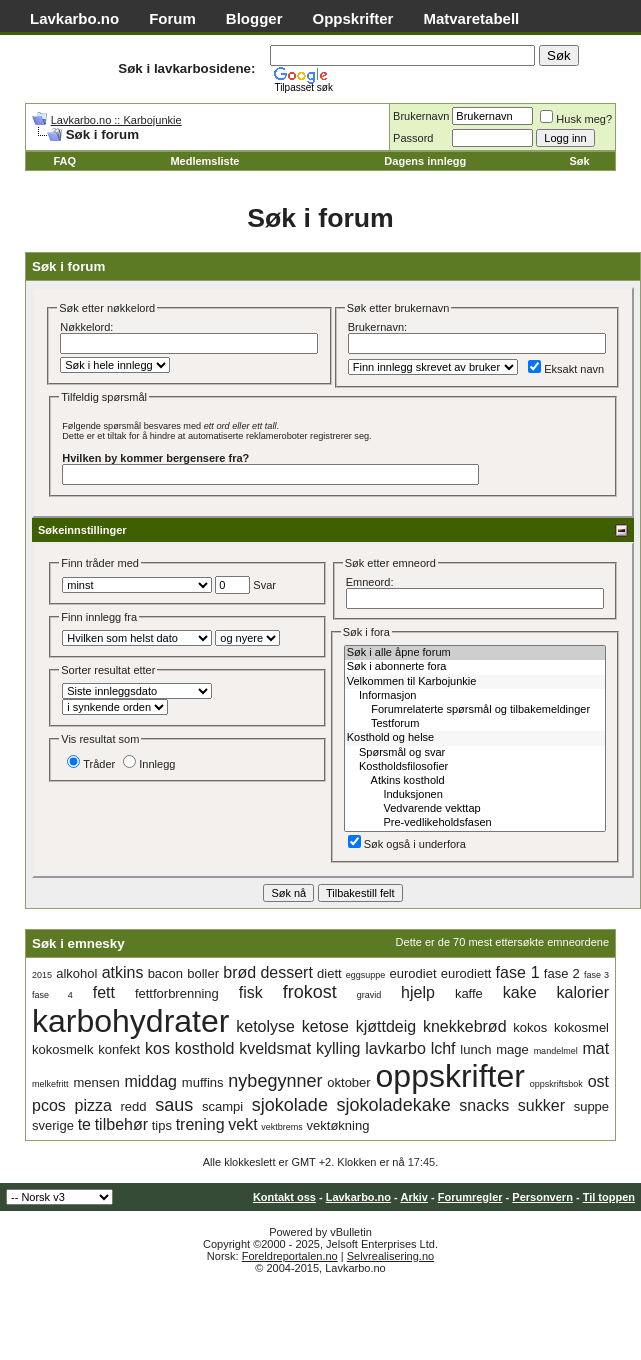 The image size is (641, 1360). I want to click on redd, so click(134, 1106).